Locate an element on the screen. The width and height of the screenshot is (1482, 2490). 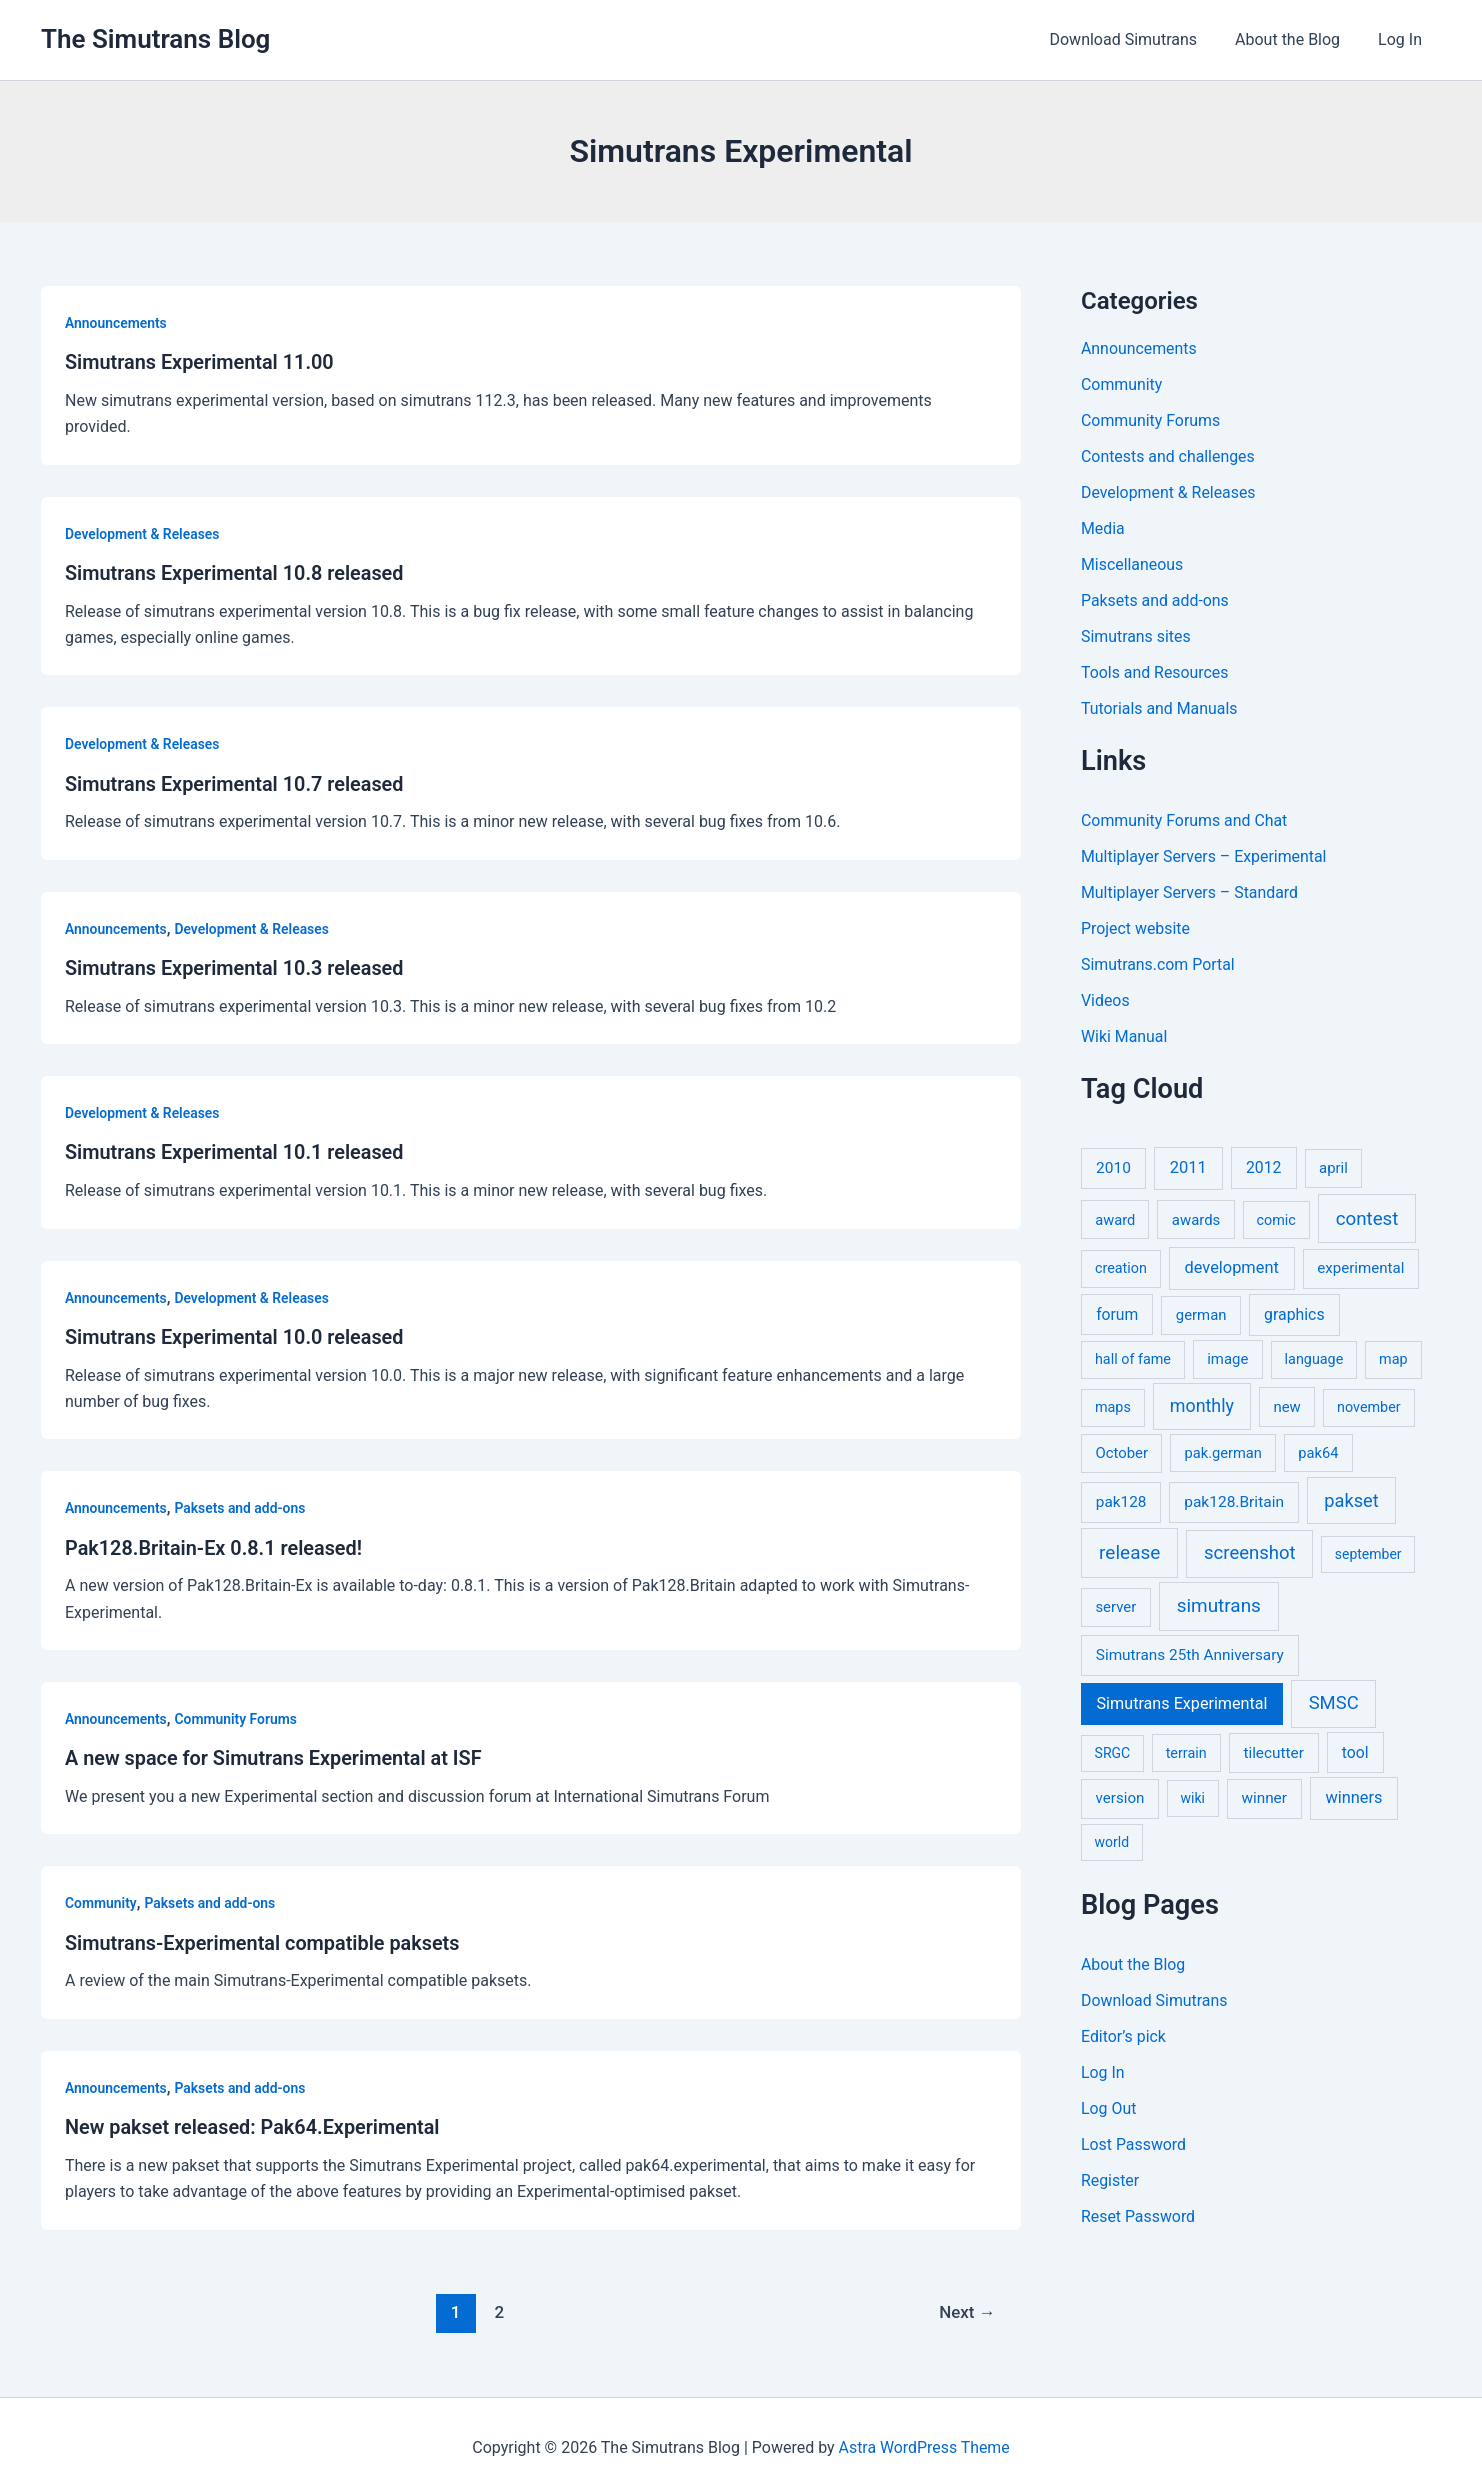
map [map (5 items)] is located at coordinates (1393, 1359).